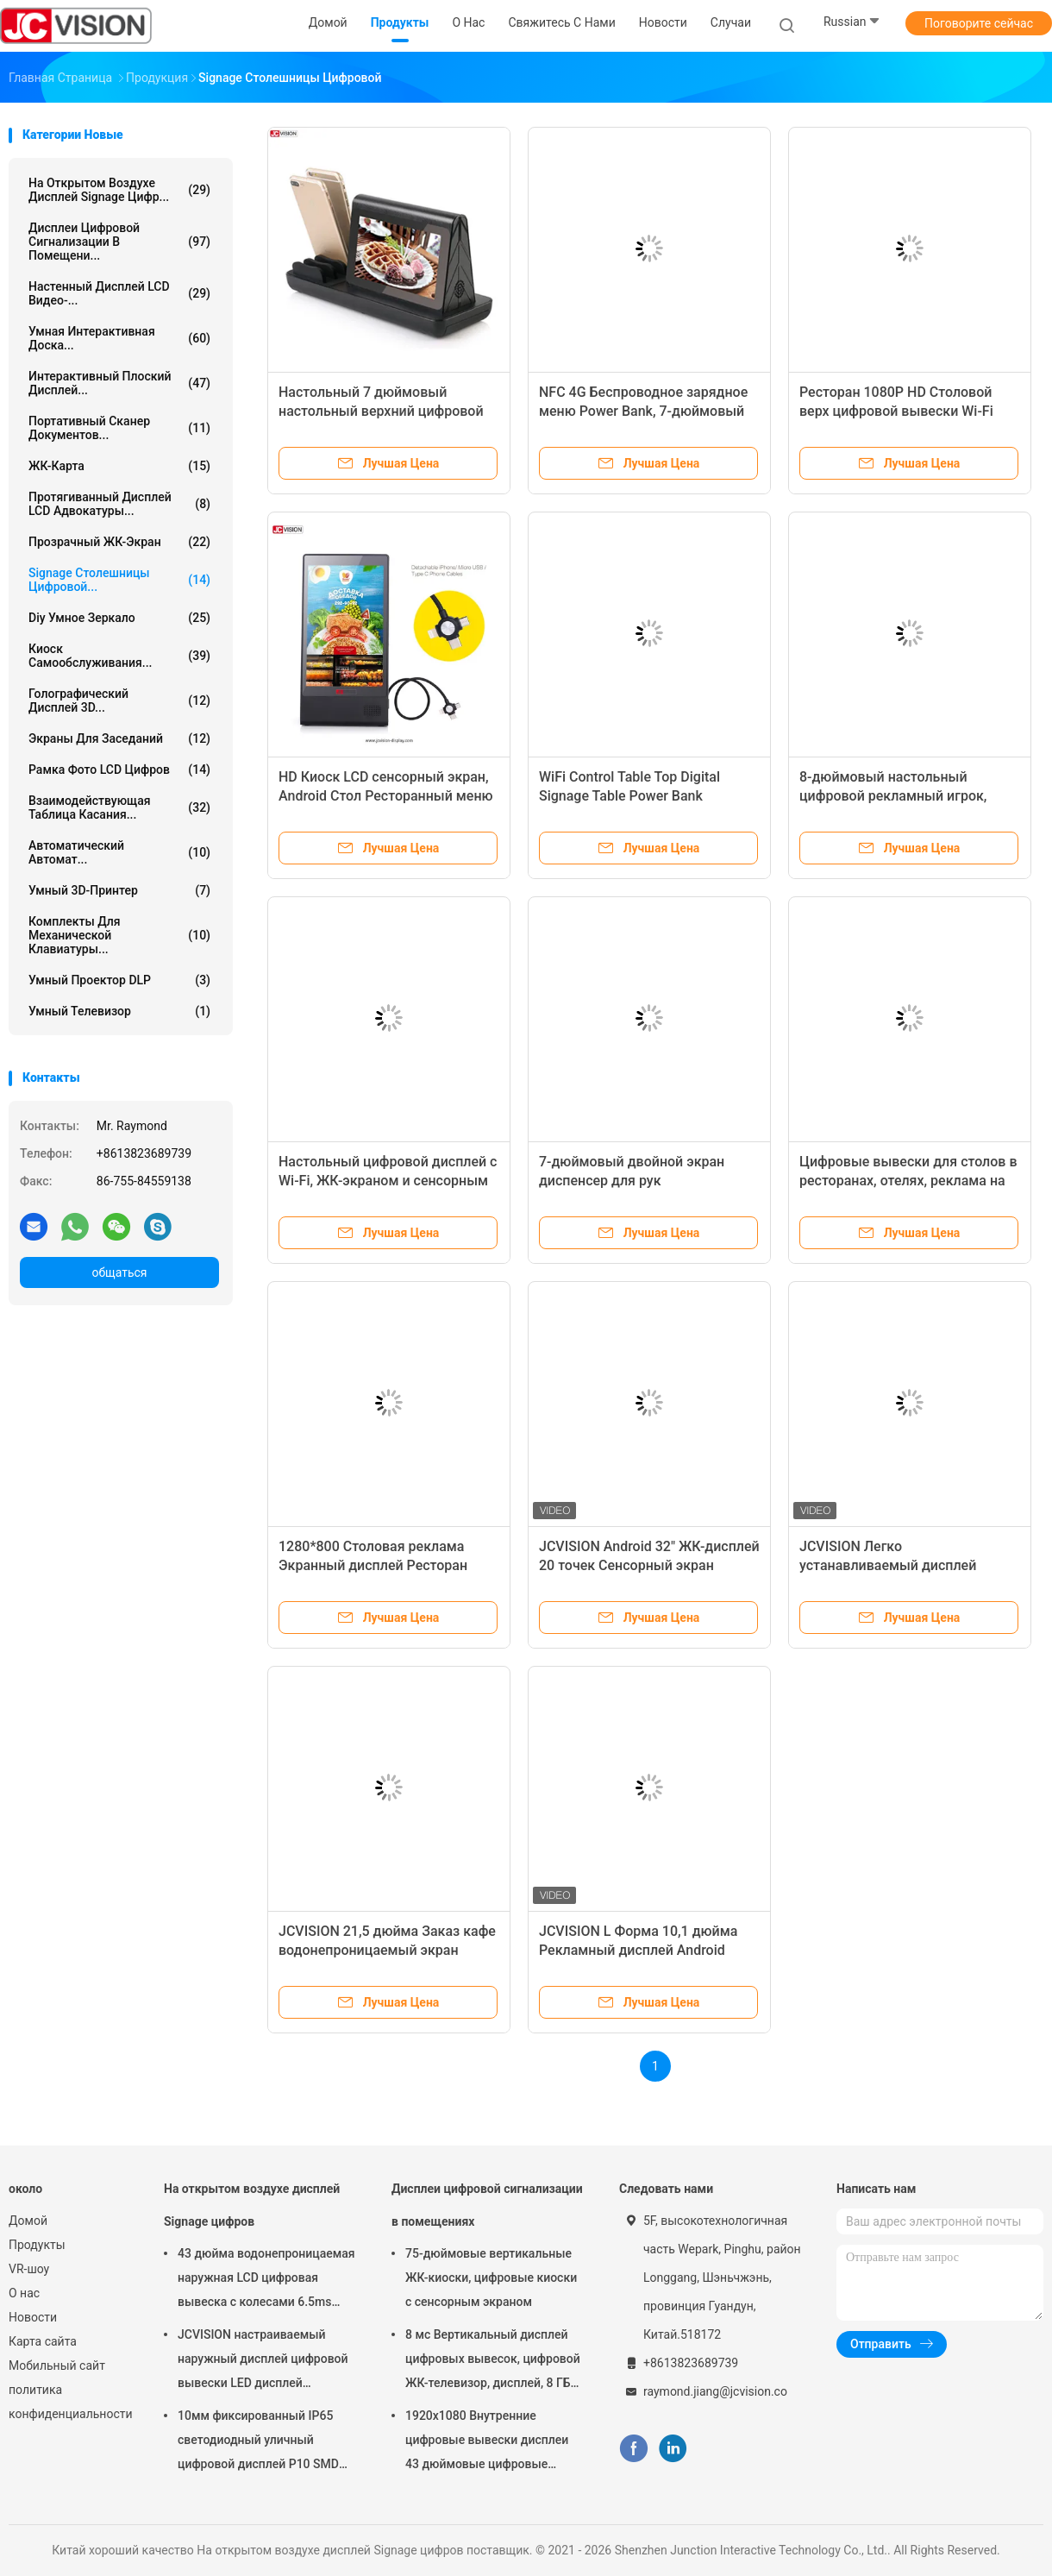  I want to click on Домой, so click(28, 2220).